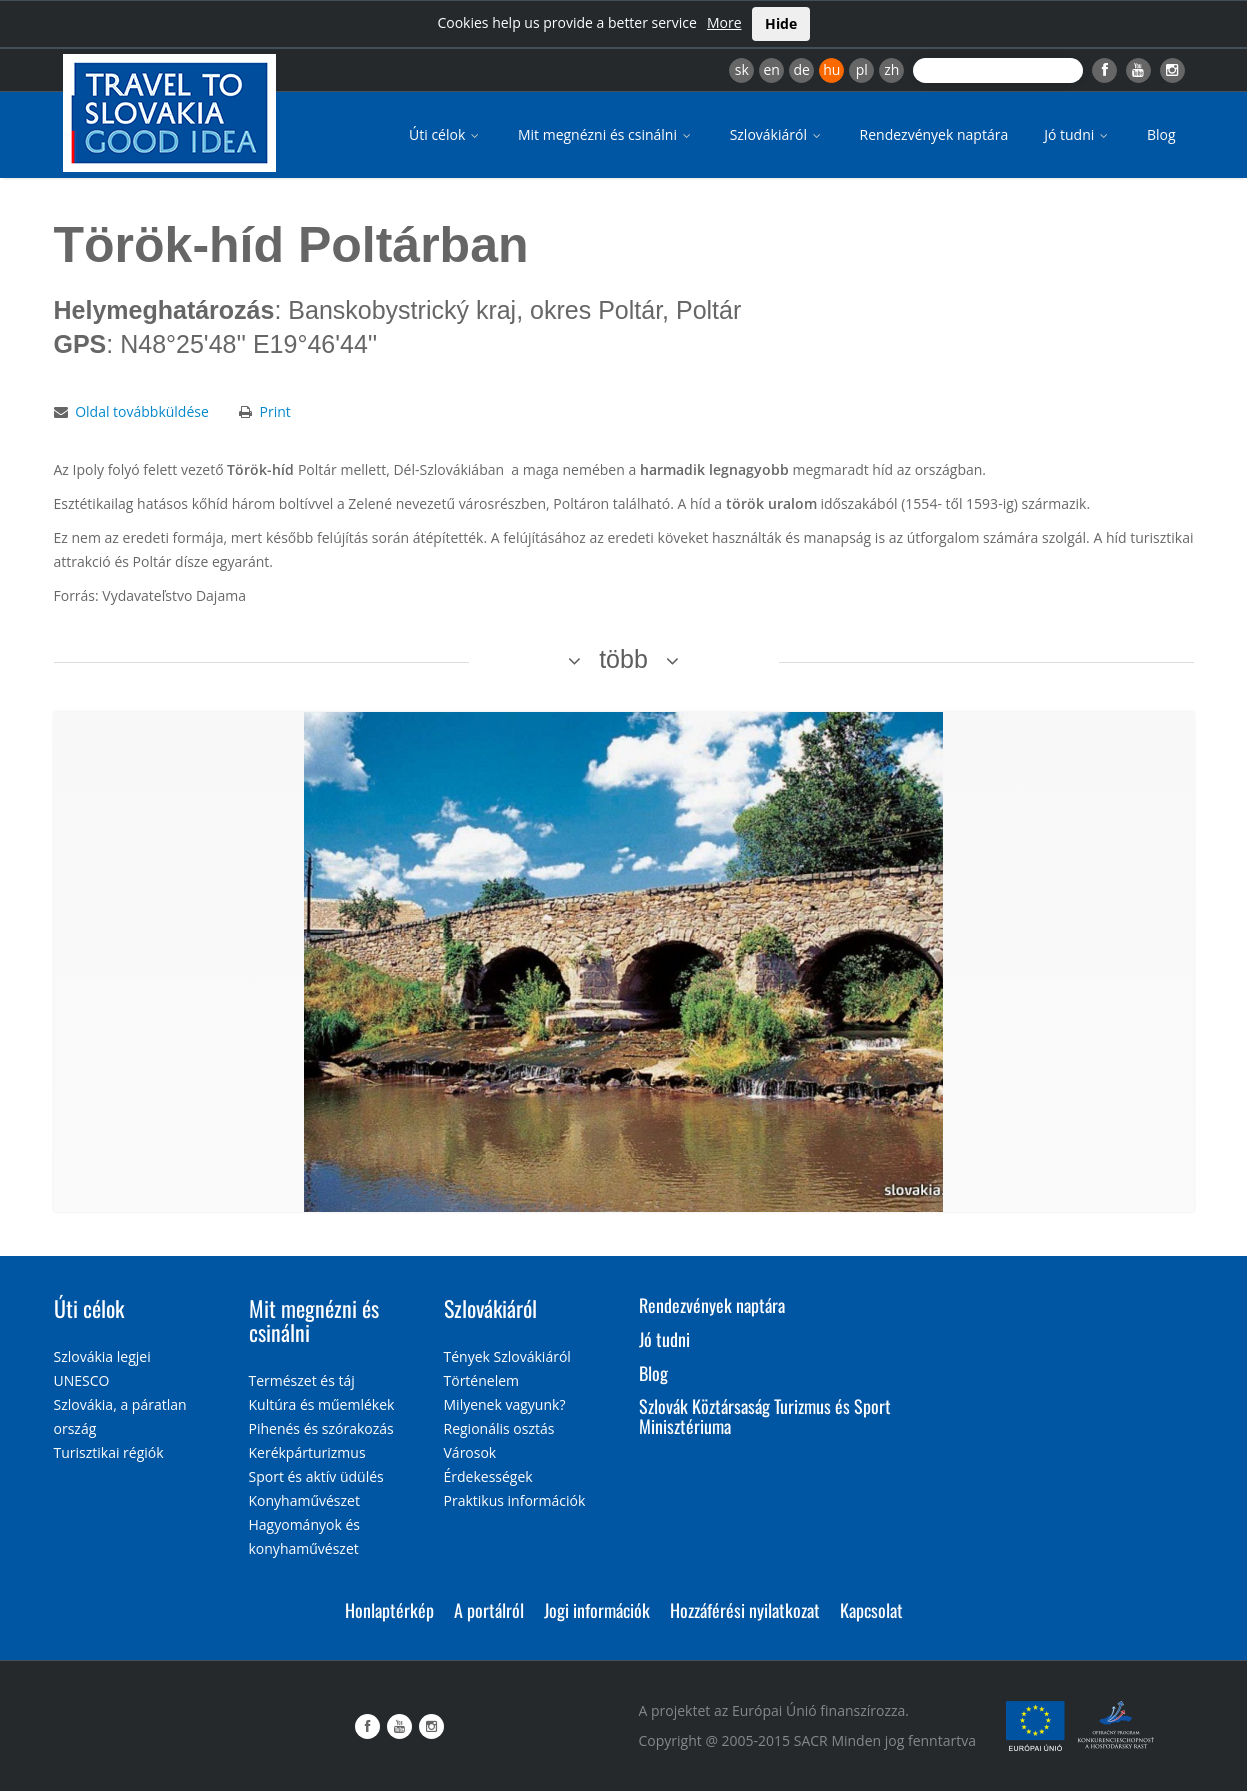 This screenshot has width=1247, height=1791. What do you see at coordinates (274, 411) in the screenshot?
I see `Print` at bounding box center [274, 411].